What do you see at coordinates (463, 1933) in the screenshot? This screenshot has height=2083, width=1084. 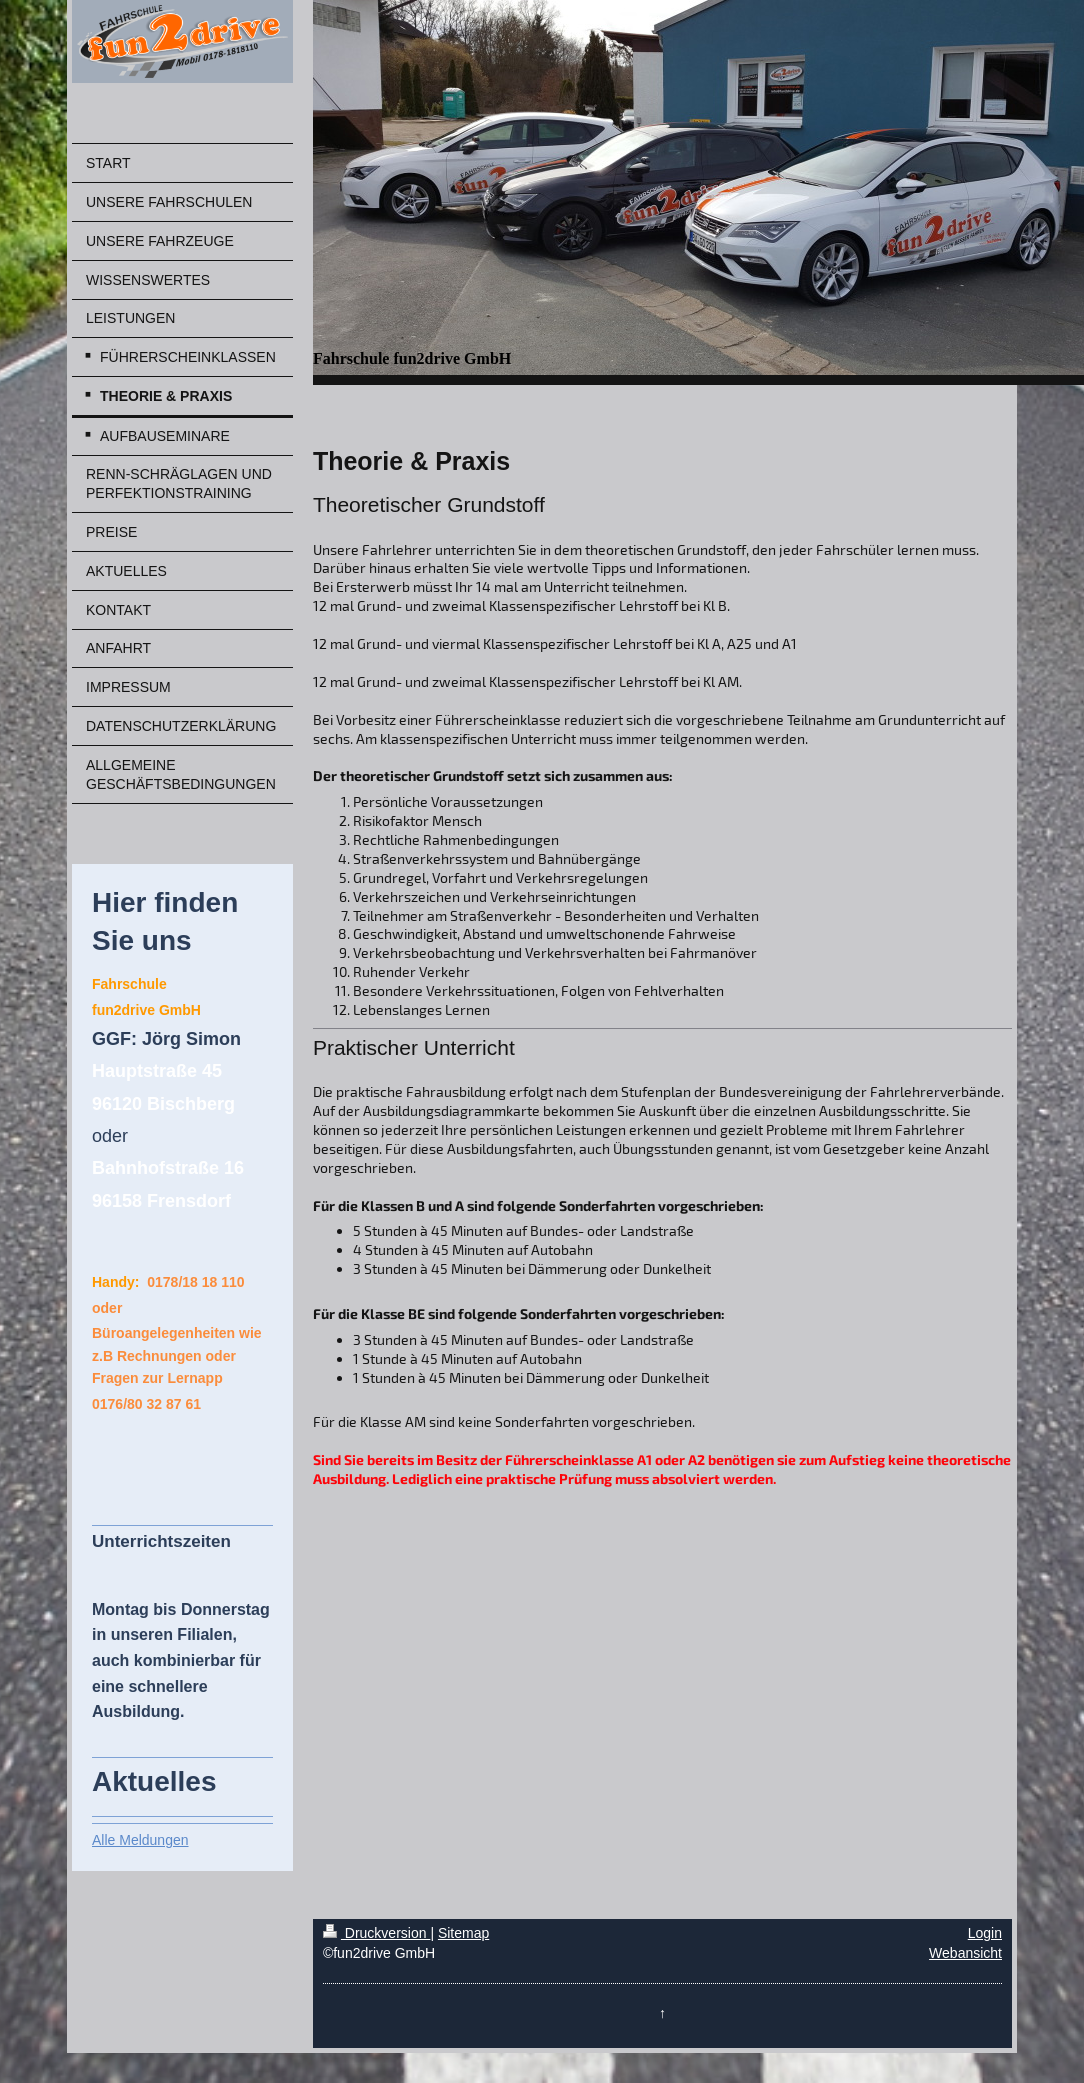 I see `Sitemap` at bounding box center [463, 1933].